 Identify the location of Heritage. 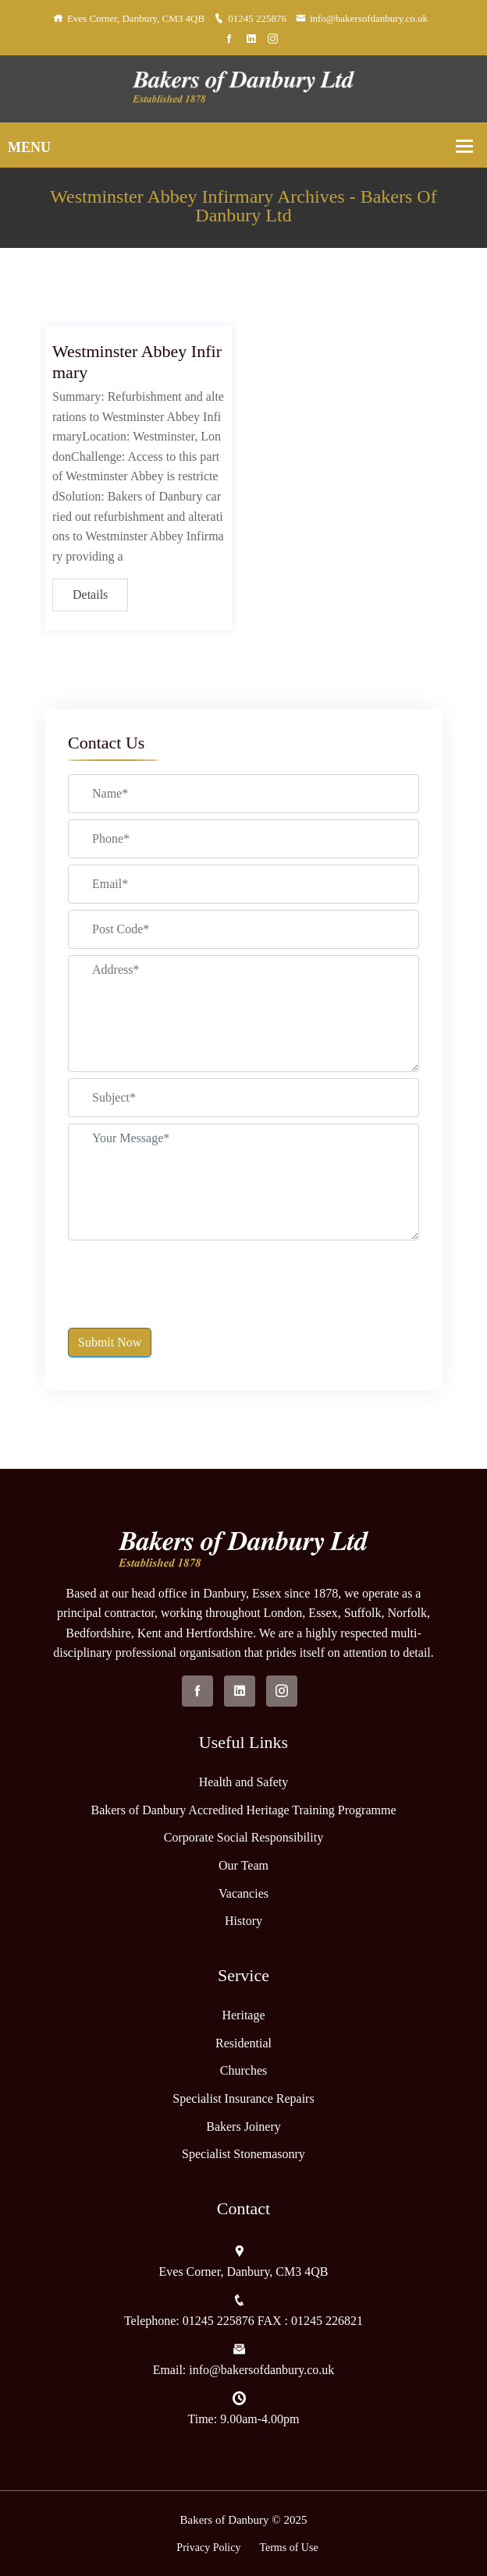
(243, 2015).